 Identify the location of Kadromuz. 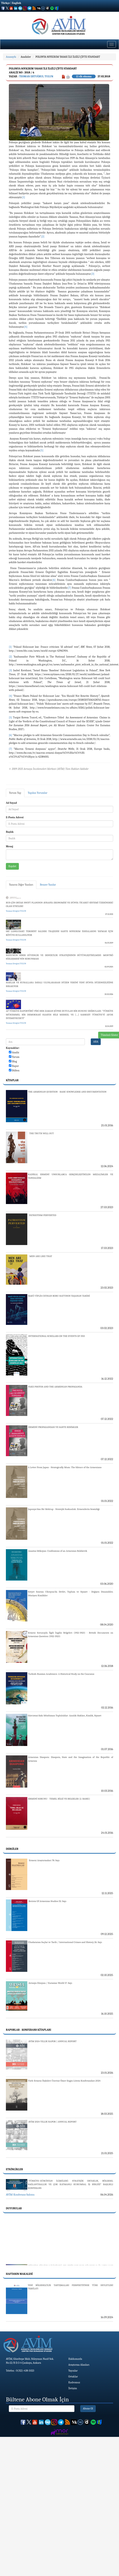
(74, 2382).